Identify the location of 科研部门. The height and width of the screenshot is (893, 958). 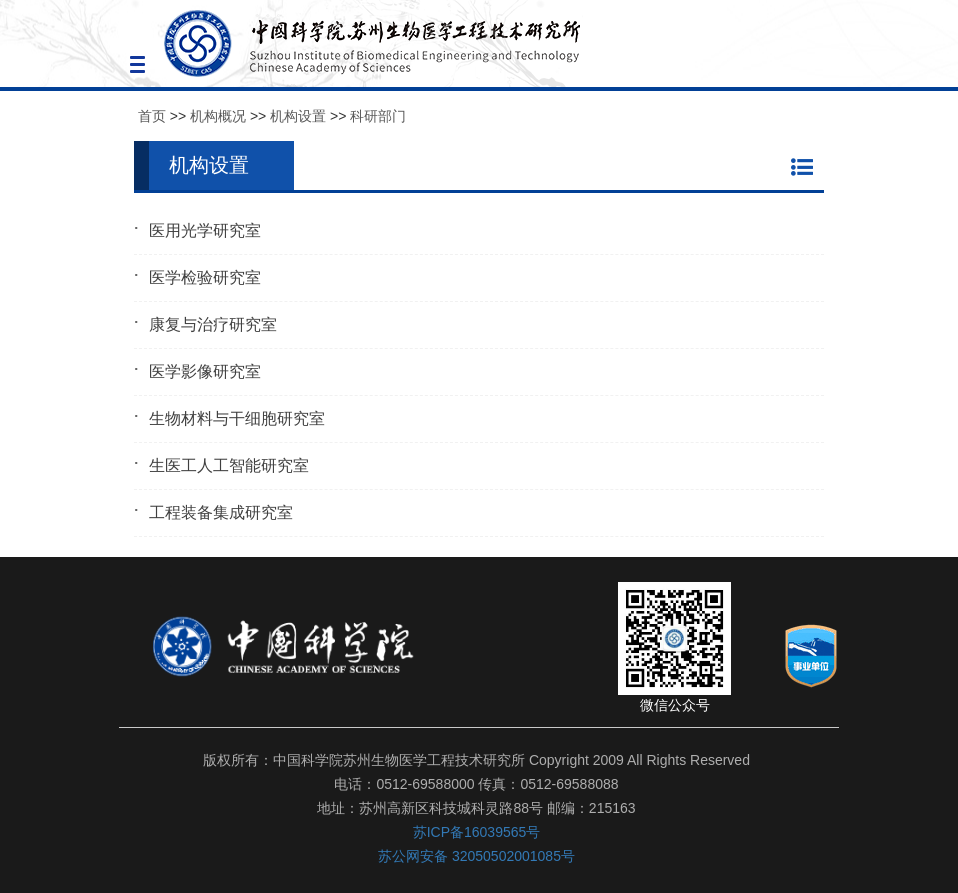
(378, 116).